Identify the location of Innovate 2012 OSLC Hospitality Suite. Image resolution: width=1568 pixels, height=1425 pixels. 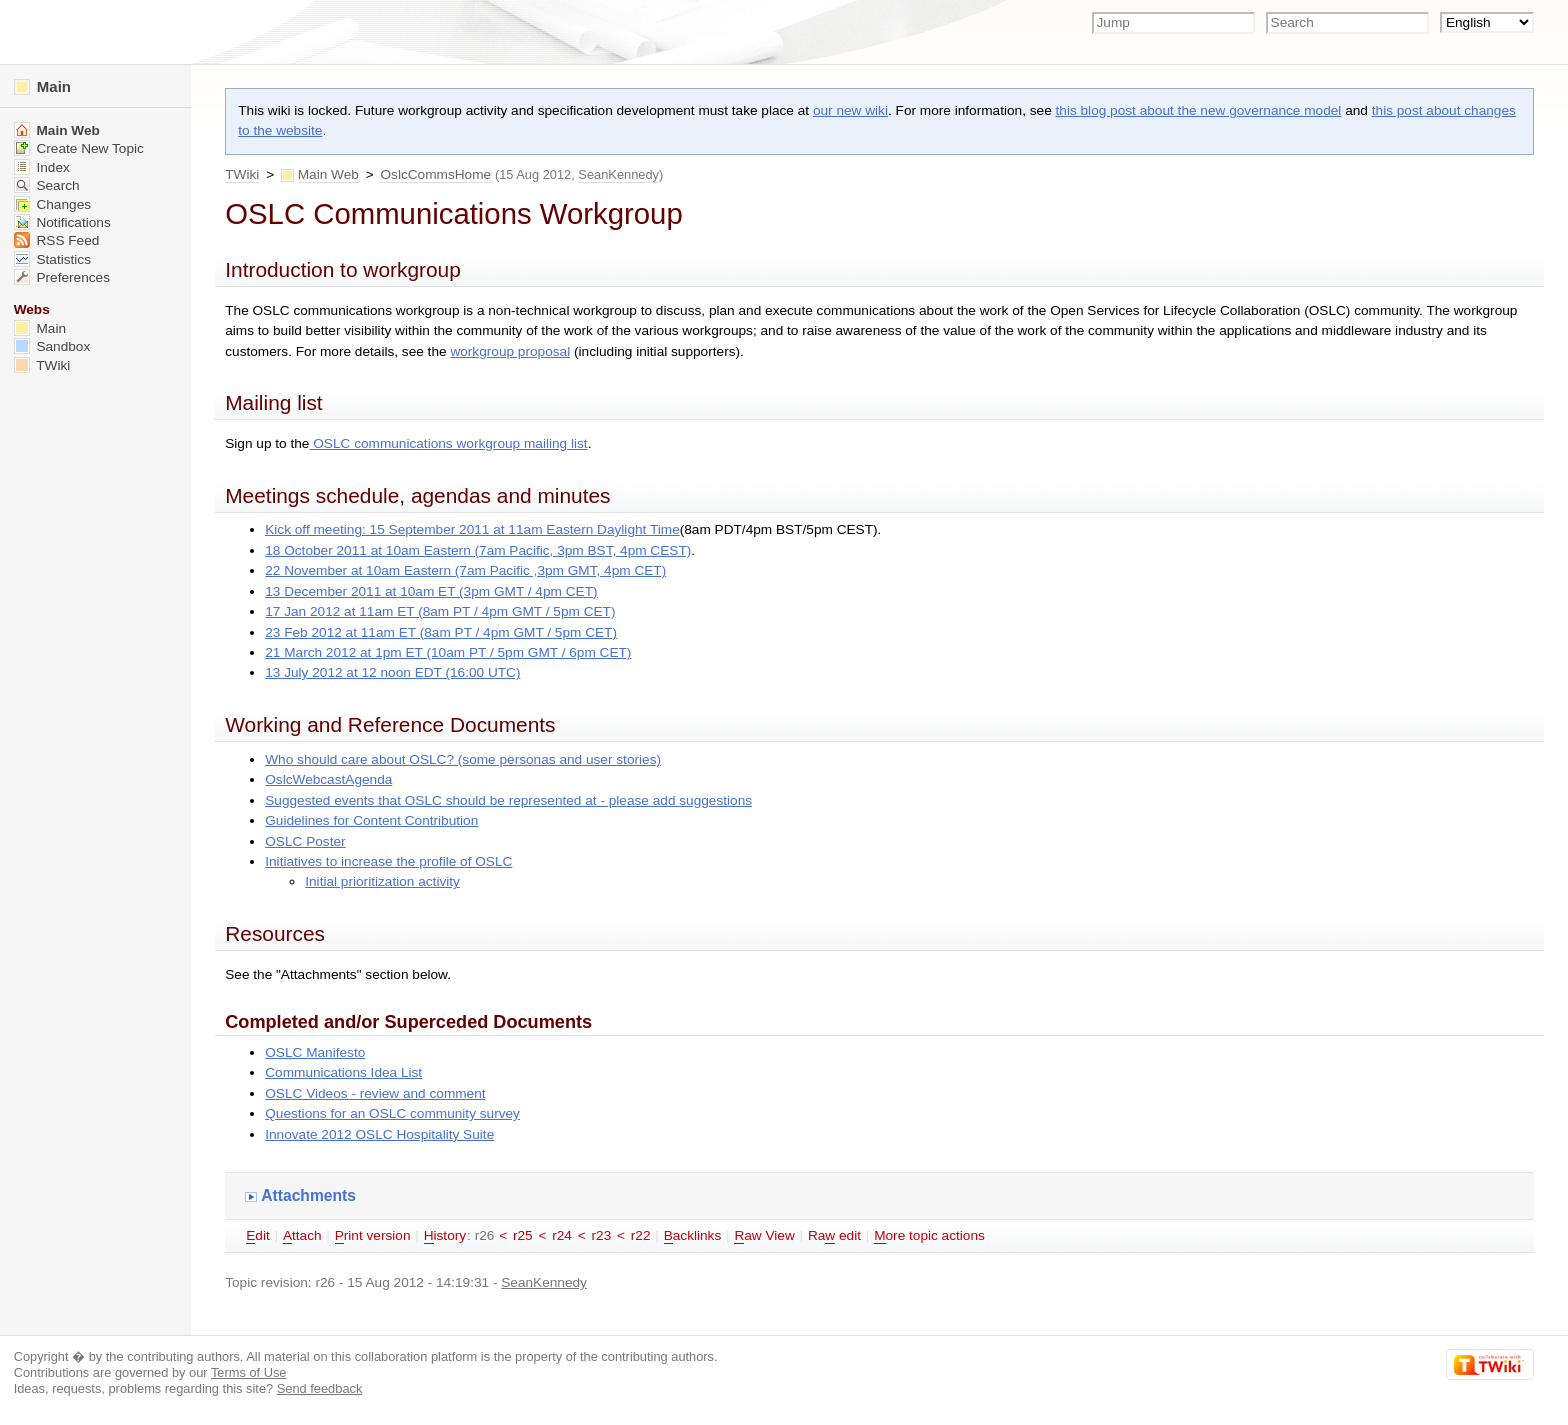
(379, 1134).